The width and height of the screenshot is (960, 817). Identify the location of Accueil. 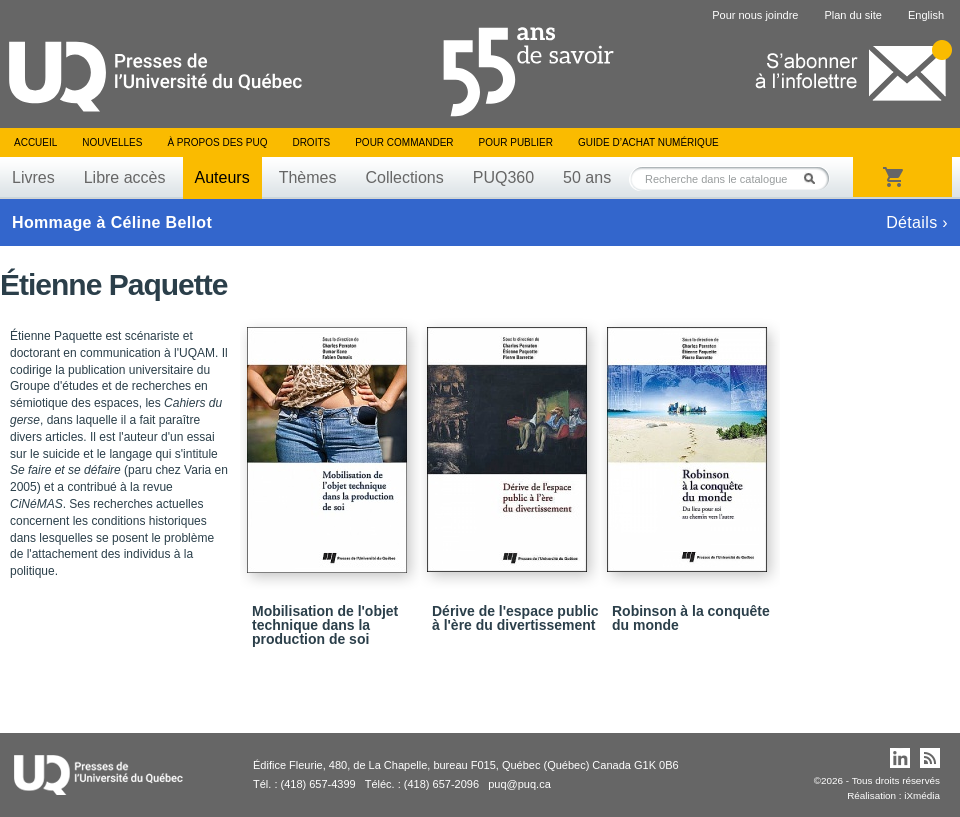
(35, 142).